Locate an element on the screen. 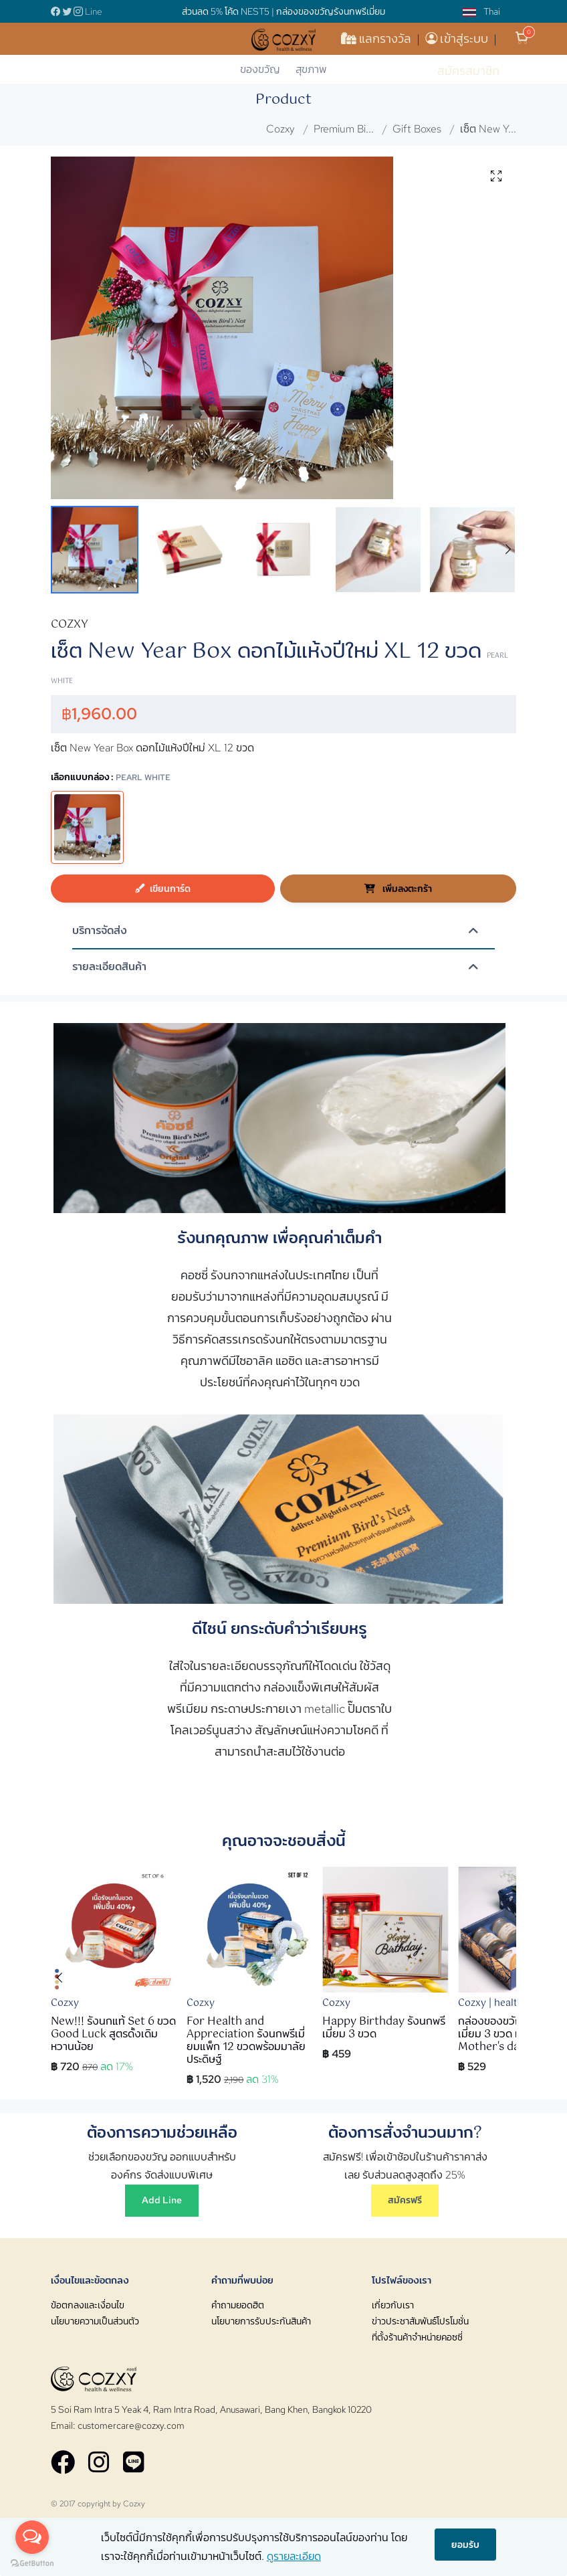 The width and height of the screenshot is (567, 2576). New!!! รังนกแท้ Set 6 ขวด Good Luck สูตรดั้งเดิม หวานน้อย is located at coordinates (113, 2034).